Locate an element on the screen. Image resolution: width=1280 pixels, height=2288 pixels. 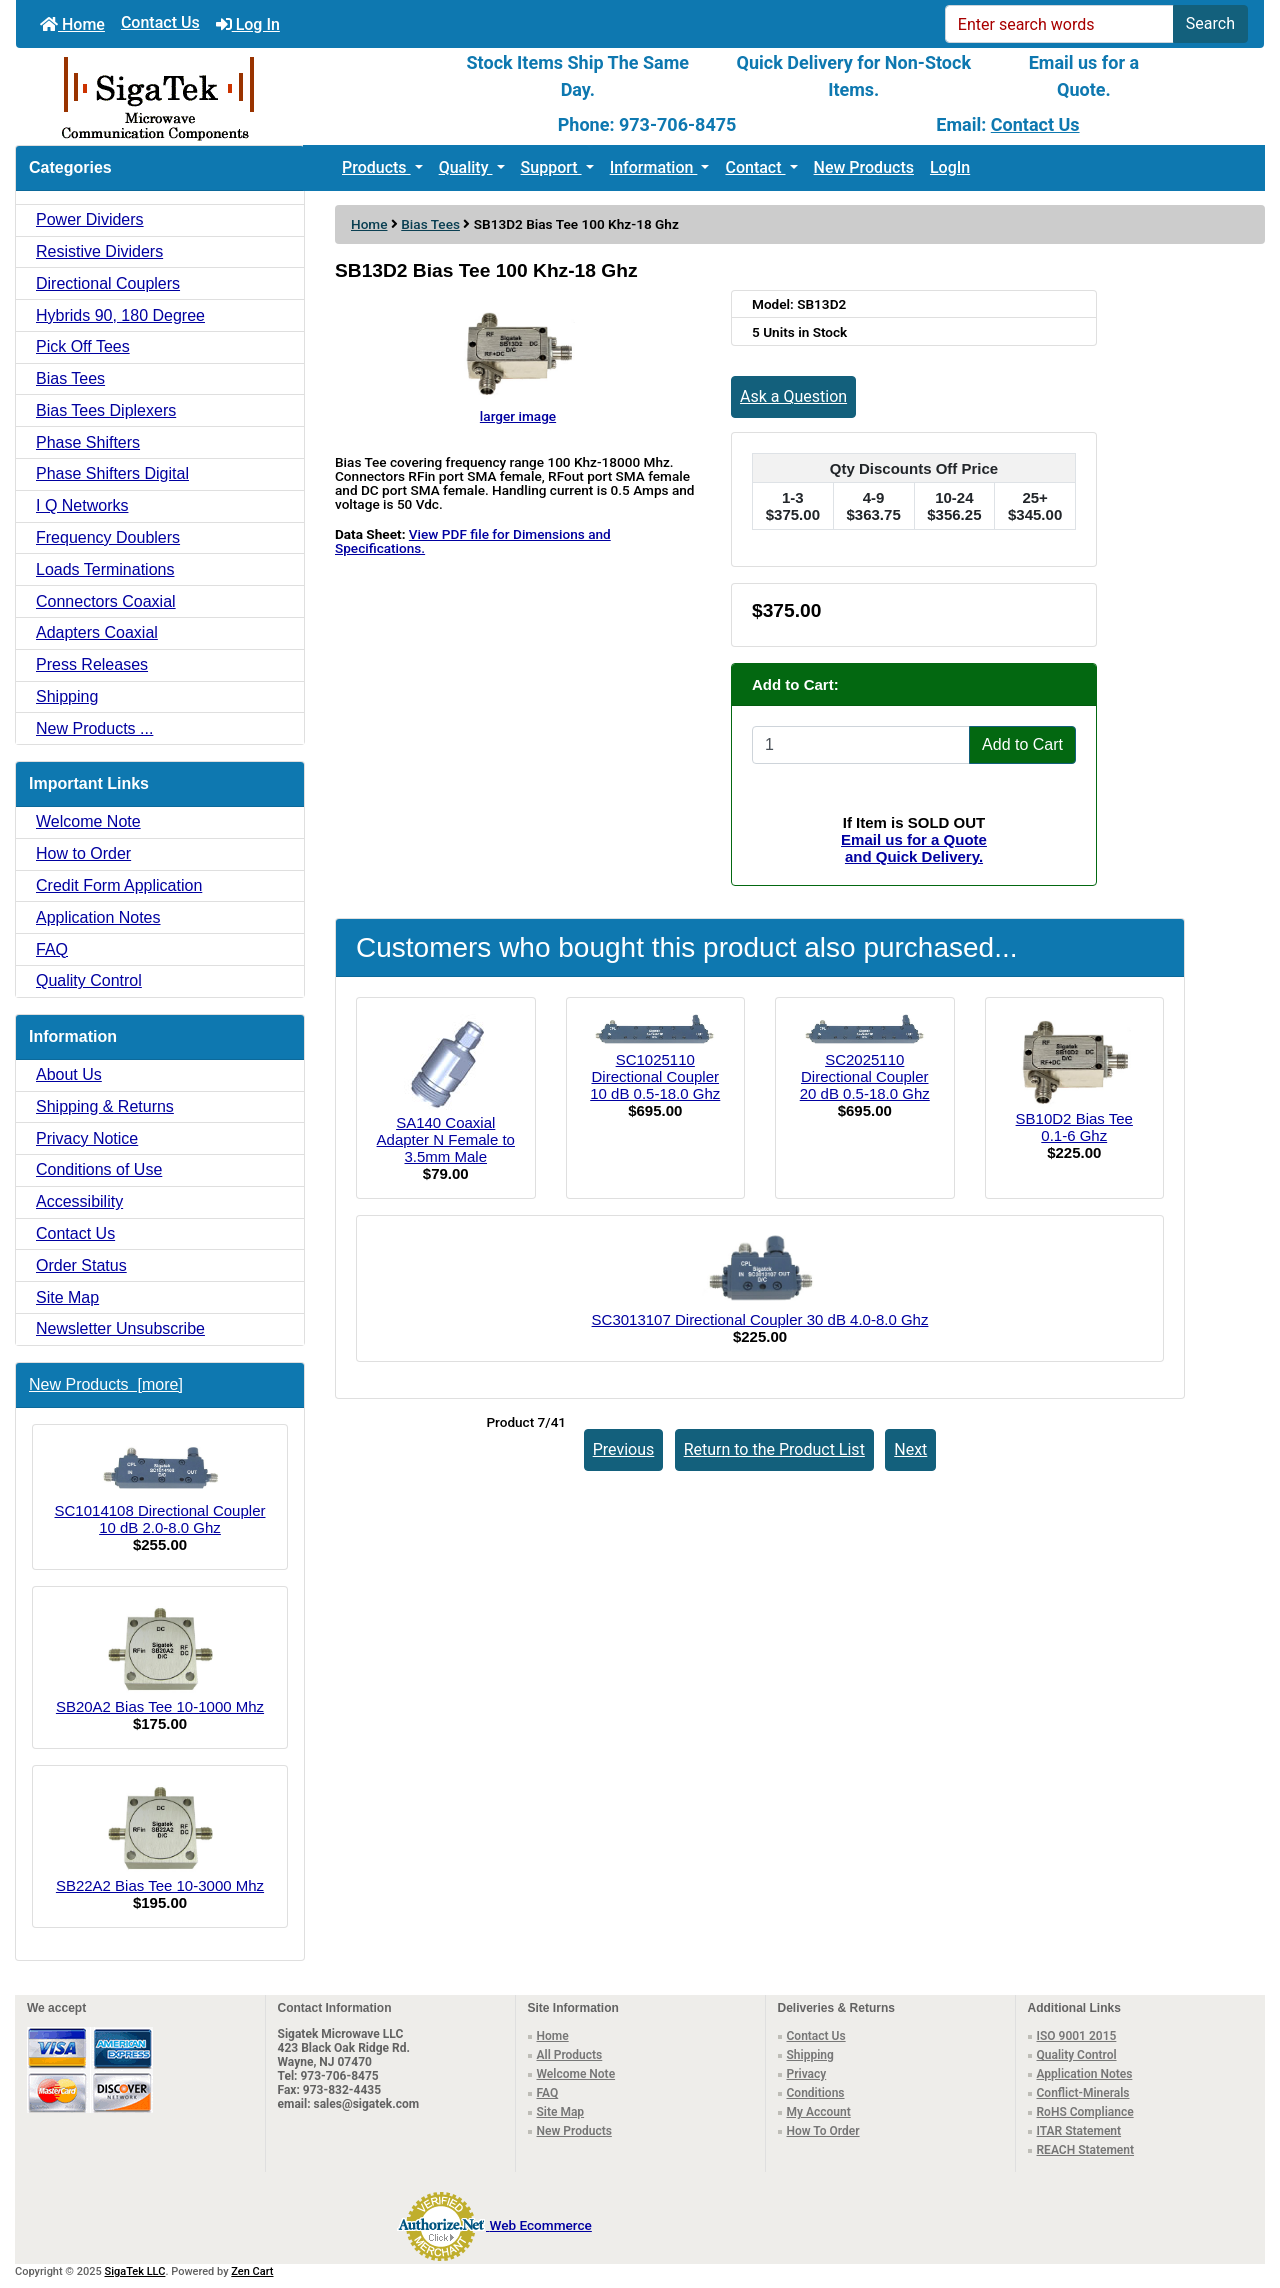
Quality is located at coordinates (466, 167).